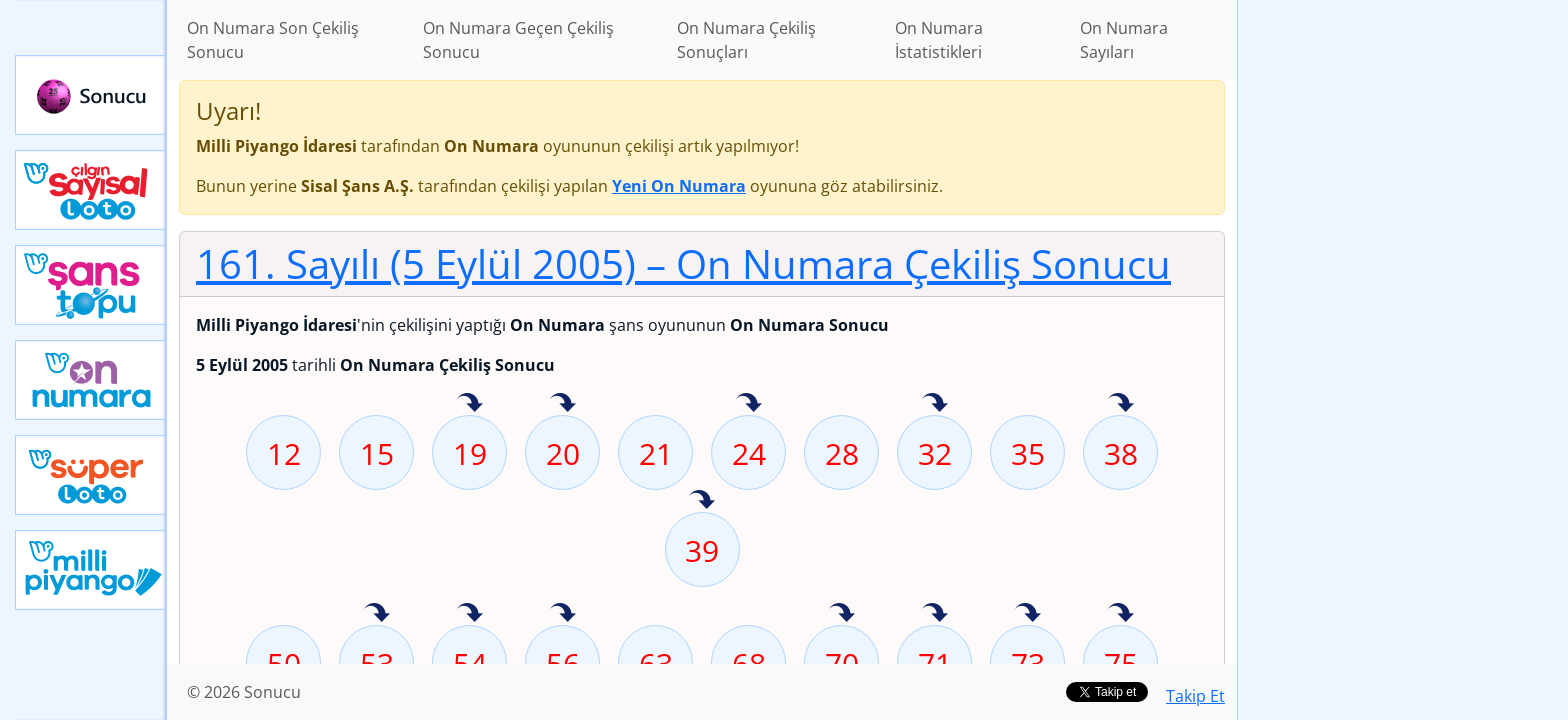  I want to click on Sonucu, so click(91, 95).